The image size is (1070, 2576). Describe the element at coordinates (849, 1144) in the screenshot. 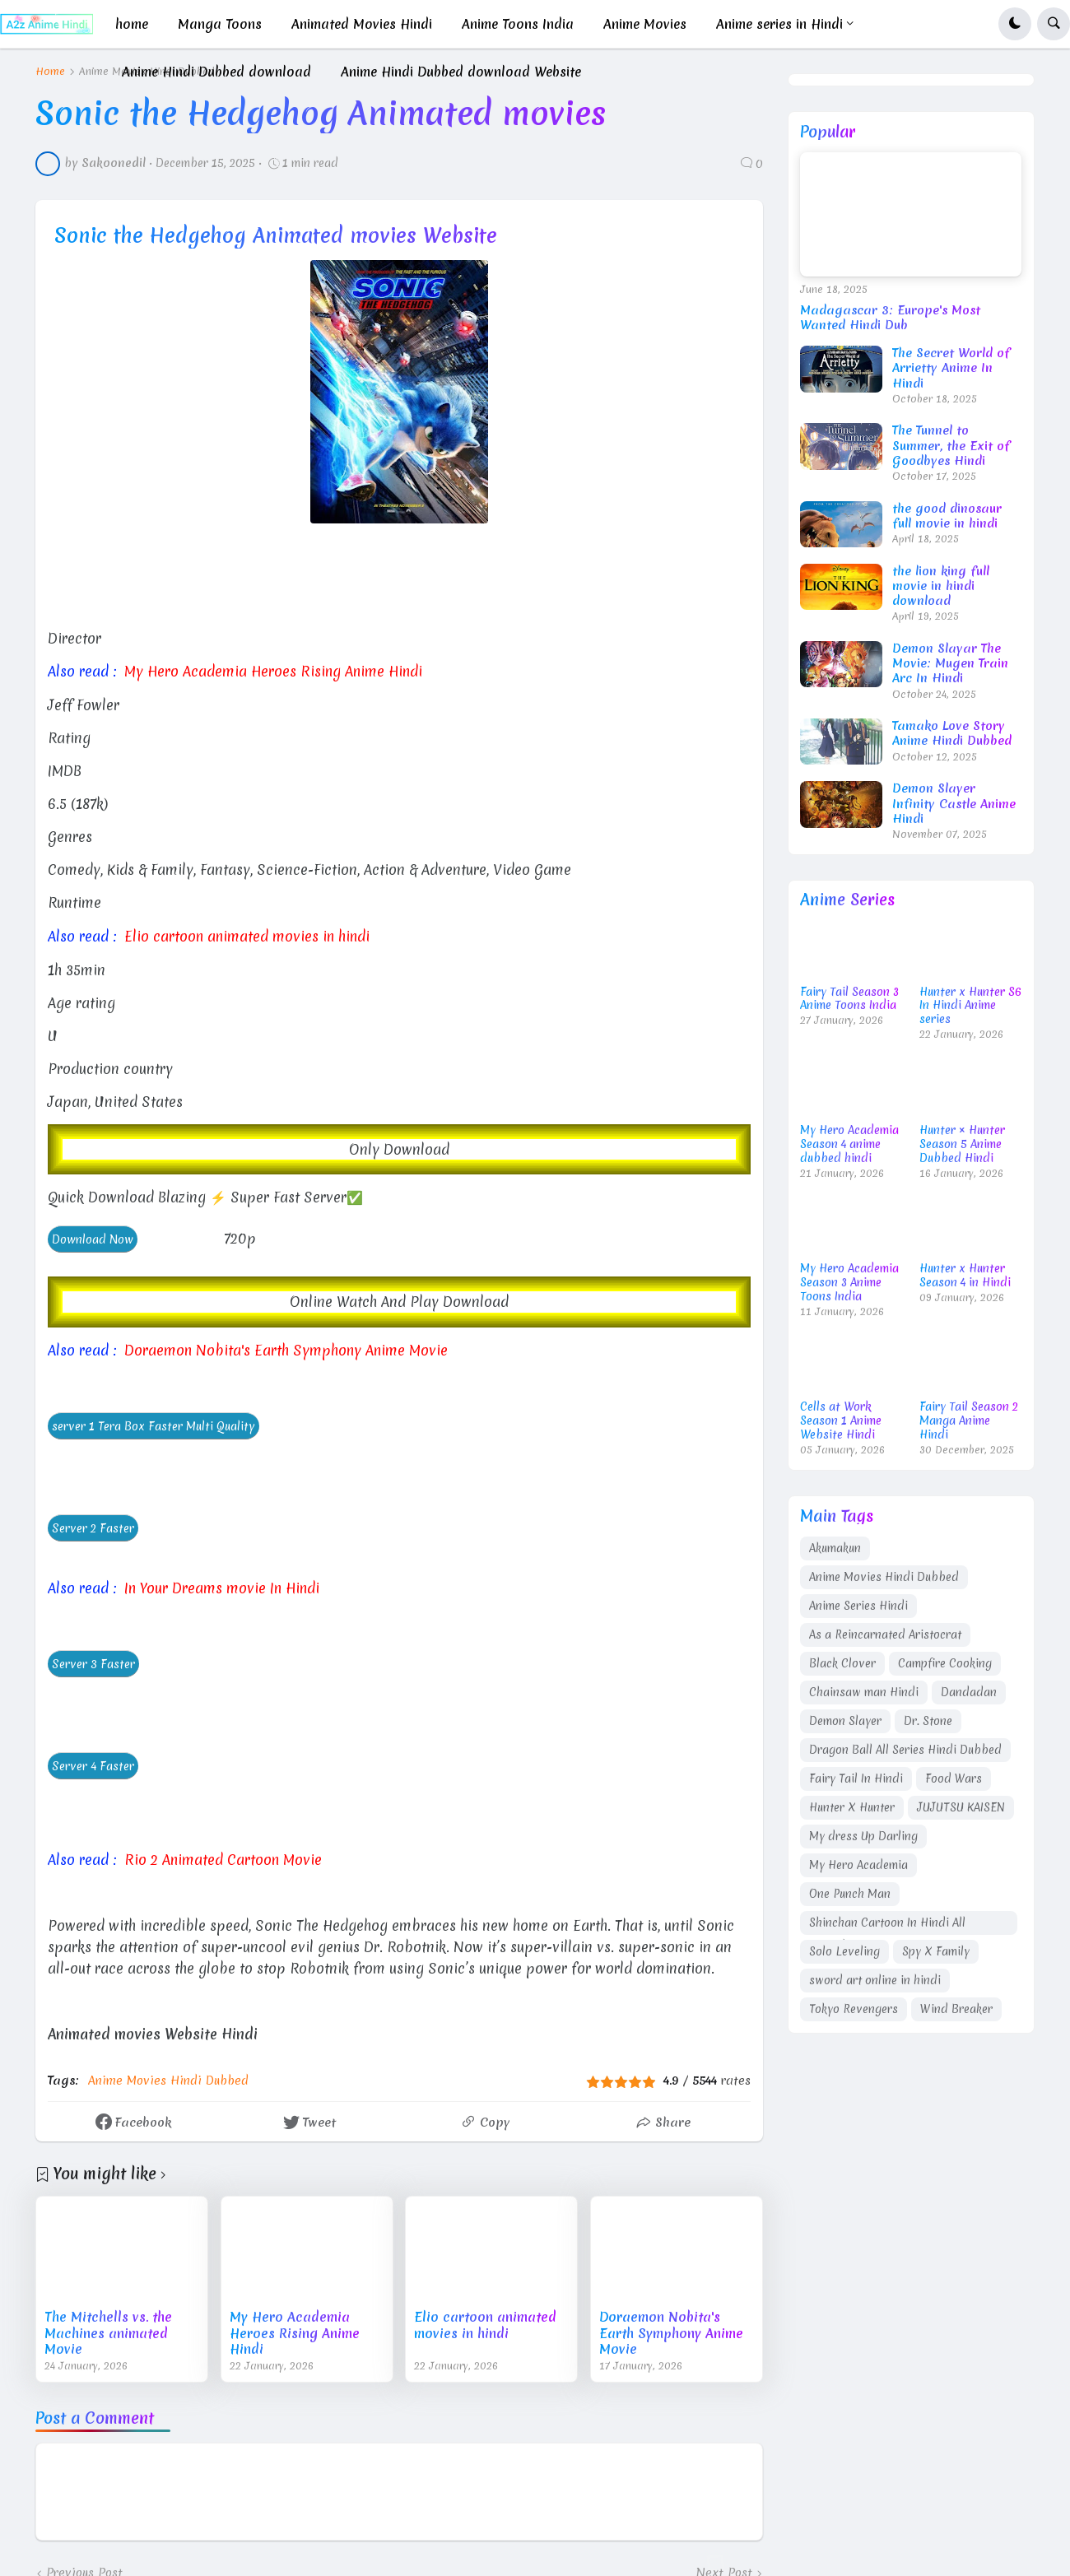

I see `My Hero Academia Season 4 anime dubbed hindi` at that location.